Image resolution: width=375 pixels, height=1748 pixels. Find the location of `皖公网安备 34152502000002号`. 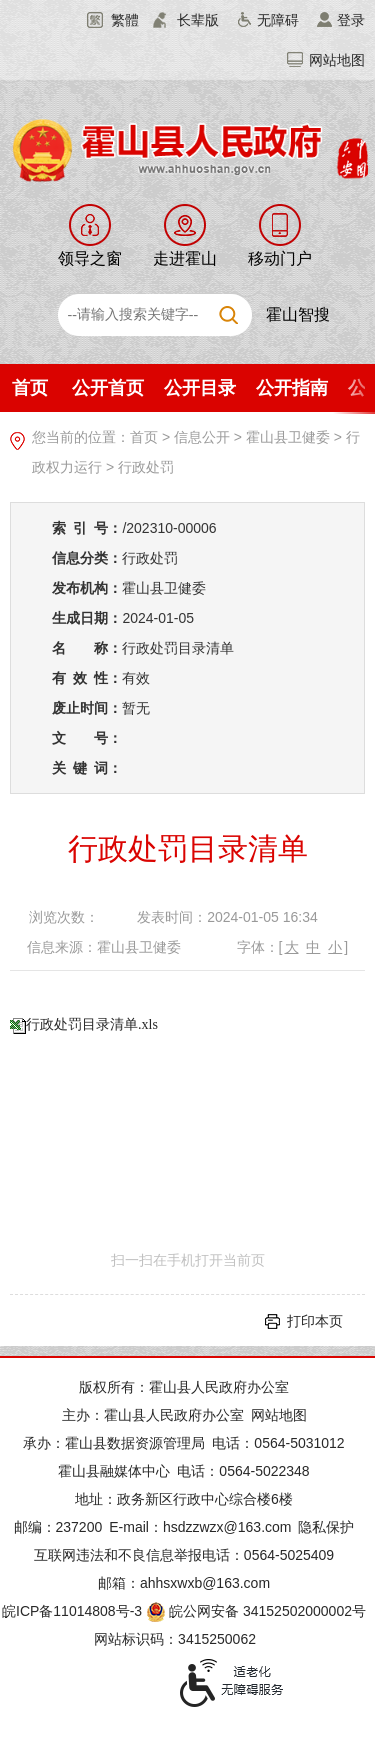

皖公网安备 34152502000002号 is located at coordinates (257, 1611).